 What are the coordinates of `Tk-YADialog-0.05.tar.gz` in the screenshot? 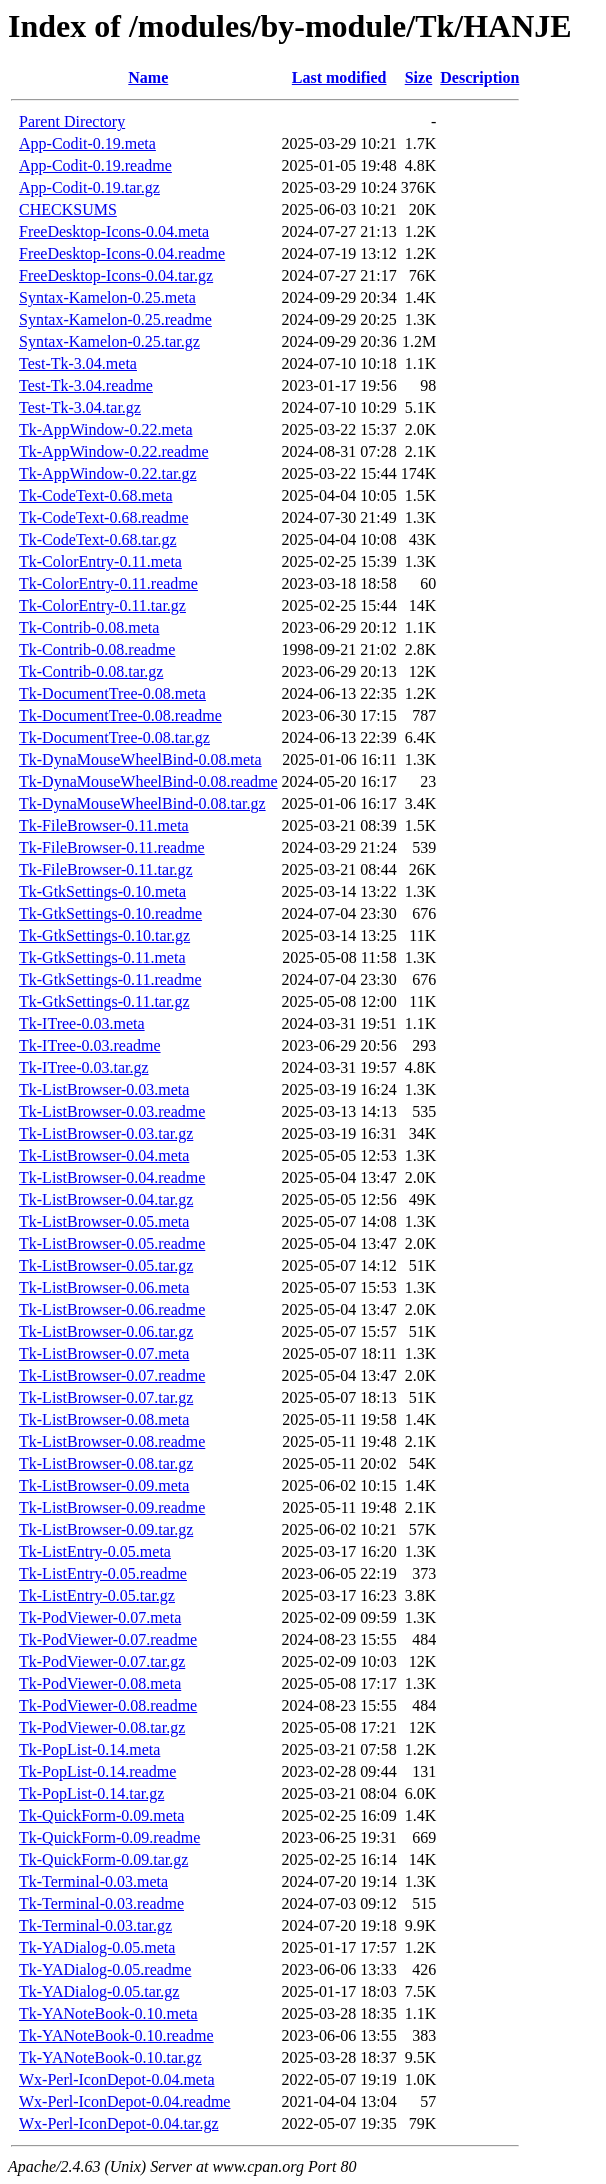 It's located at (99, 1991).